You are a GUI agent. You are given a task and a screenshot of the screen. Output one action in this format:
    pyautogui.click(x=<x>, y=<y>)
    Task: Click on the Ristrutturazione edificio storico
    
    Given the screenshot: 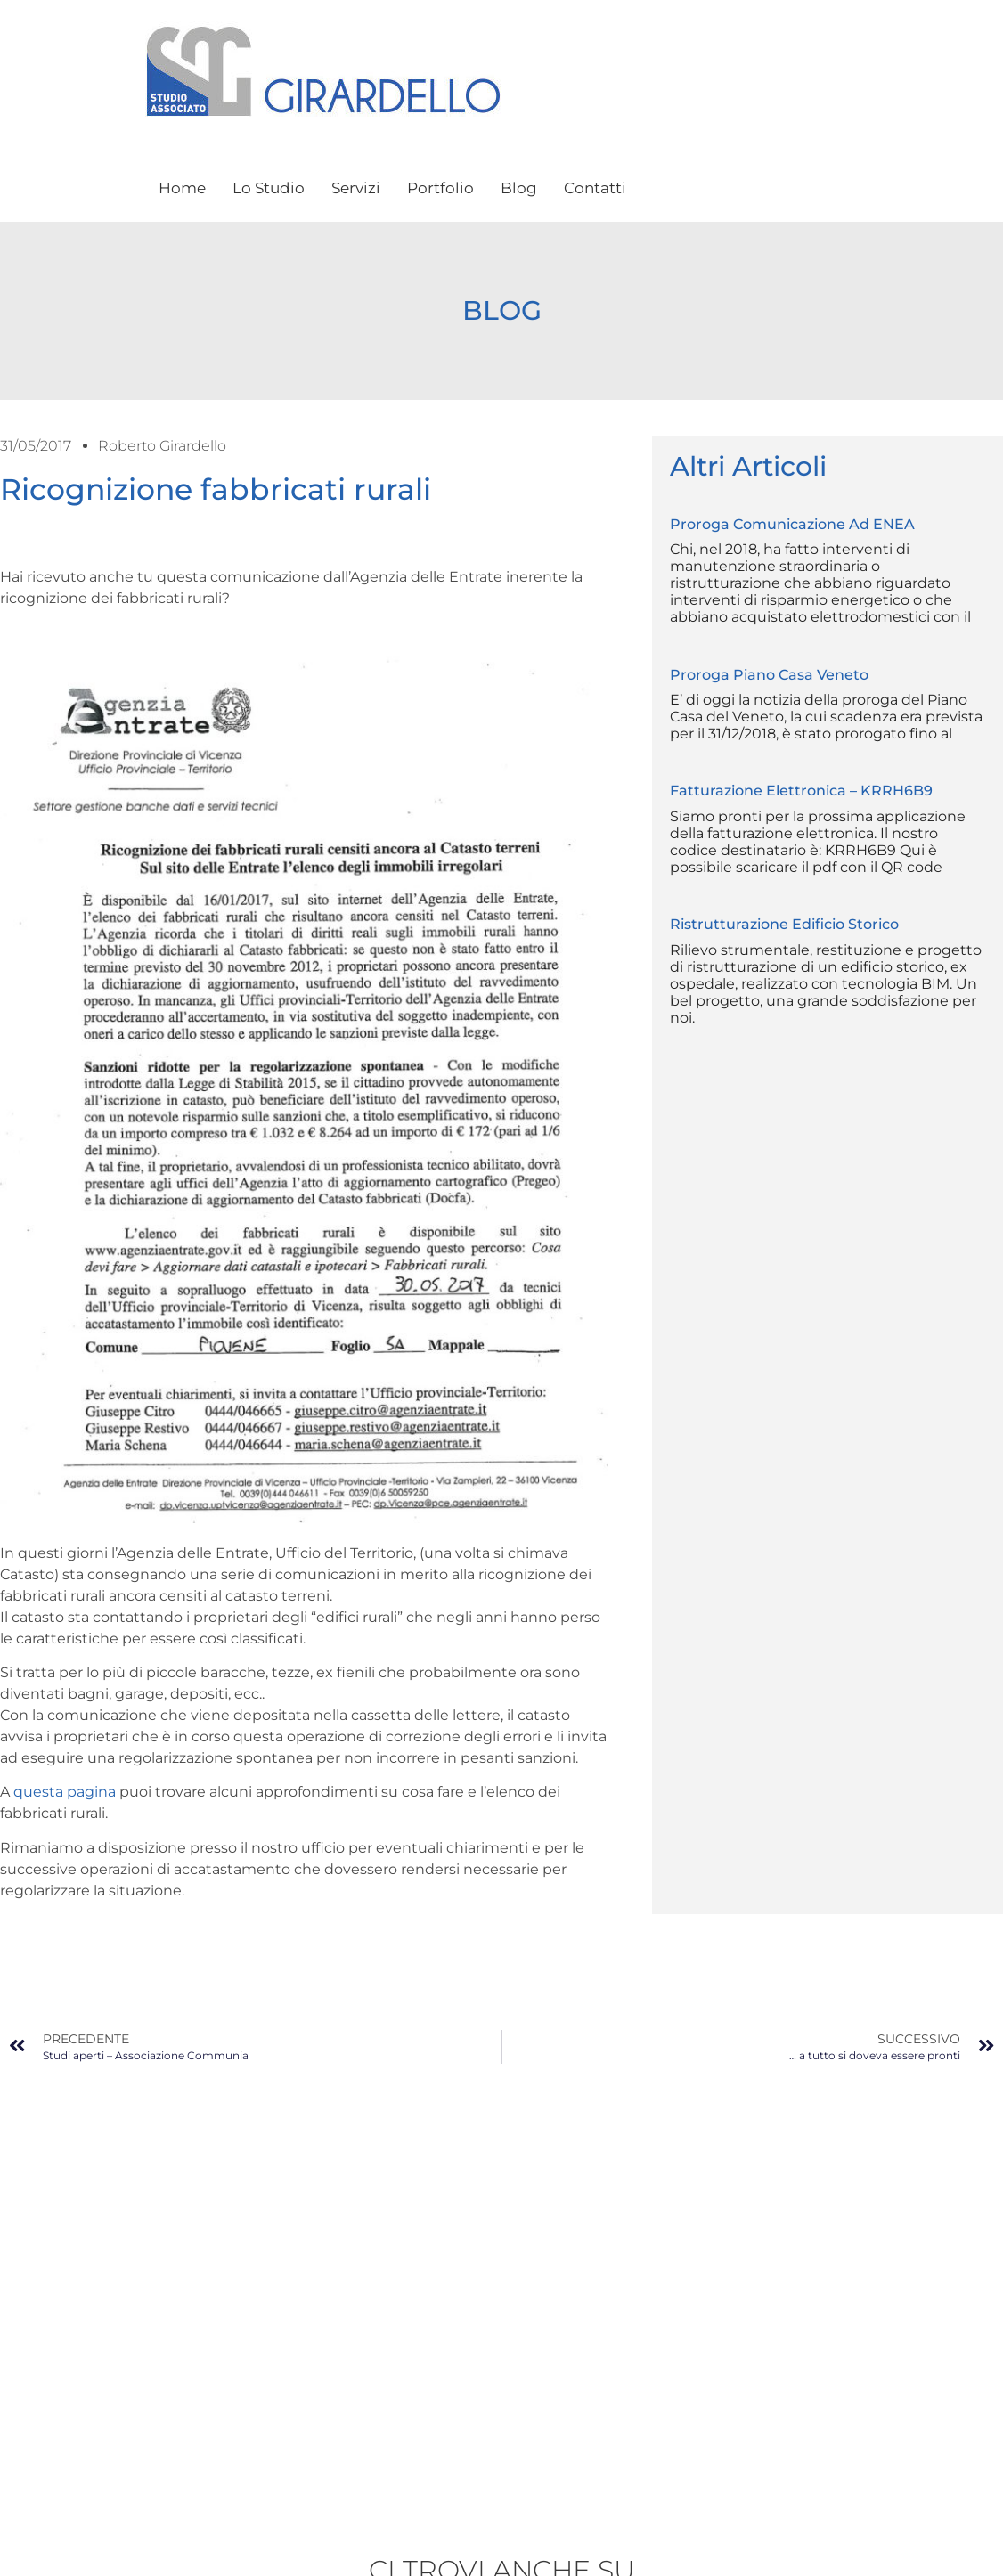 What is the action you would take?
    pyautogui.click(x=784, y=924)
    